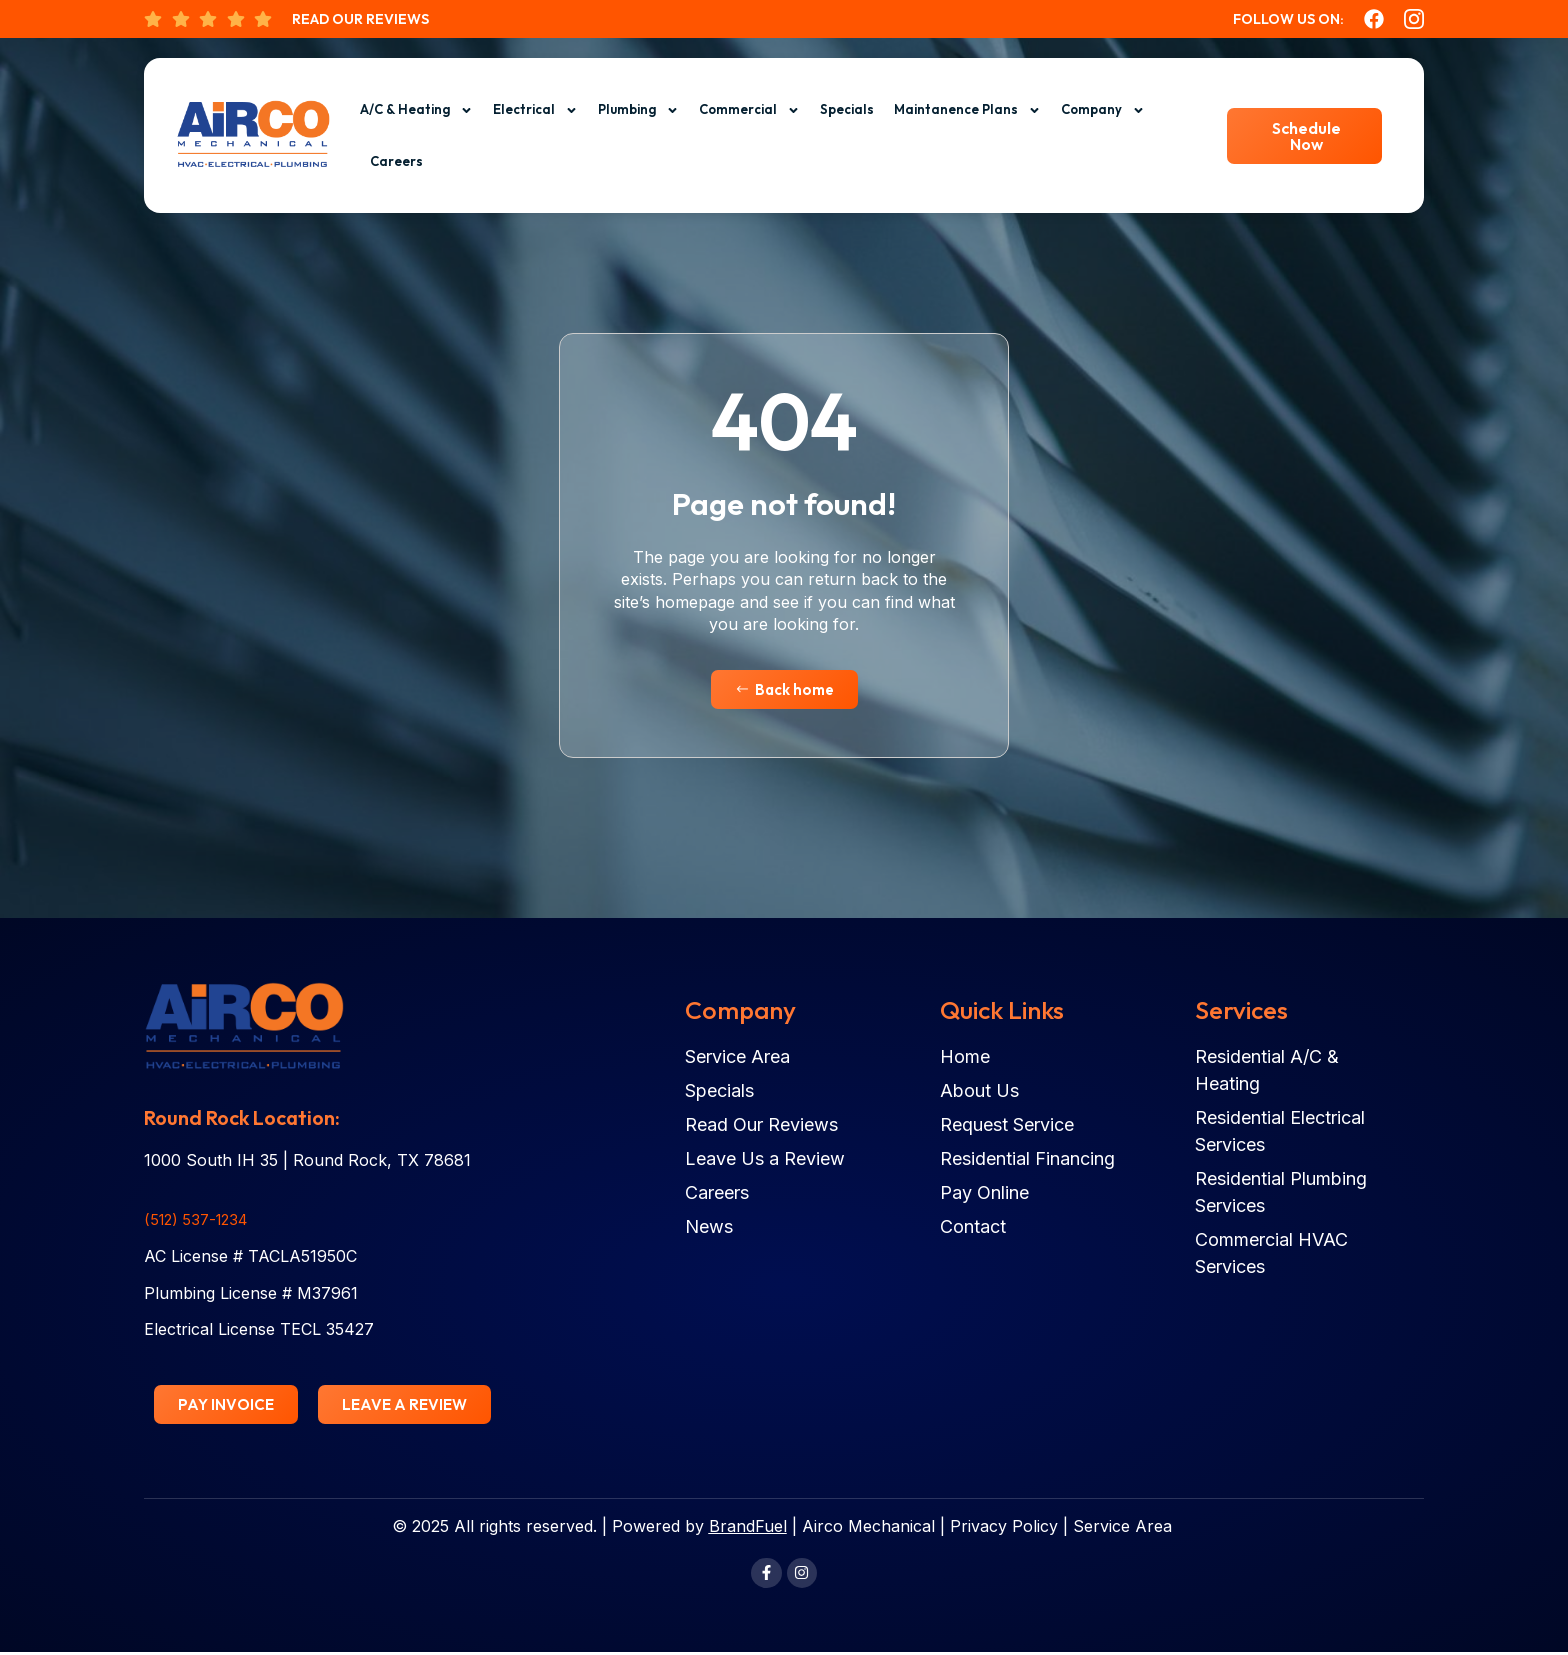 The image size is (1568, 1655). Describe the element at coordinates (200, 1220) in the screenshot. I see `(512) 537-1234` at that location.